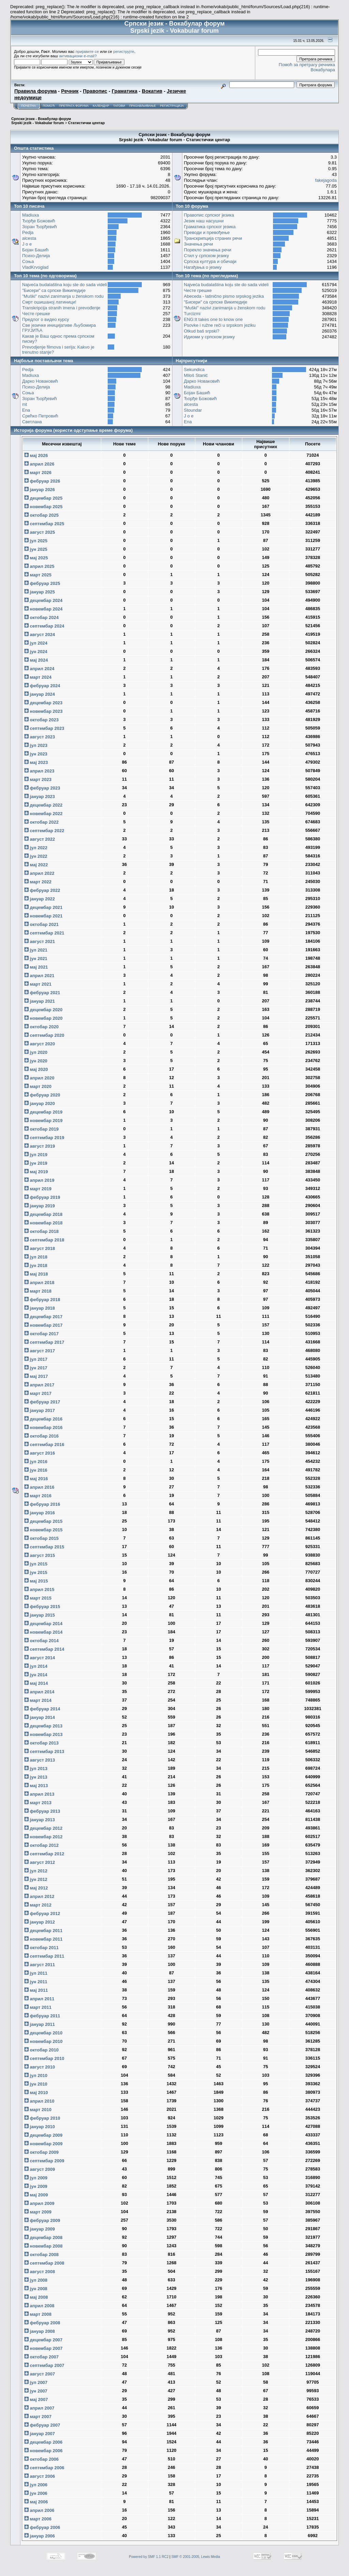  What do you see at coordinates (35, 2177) in the screenshot?
I see `јул 2009` at bounding box center [35, 2177].